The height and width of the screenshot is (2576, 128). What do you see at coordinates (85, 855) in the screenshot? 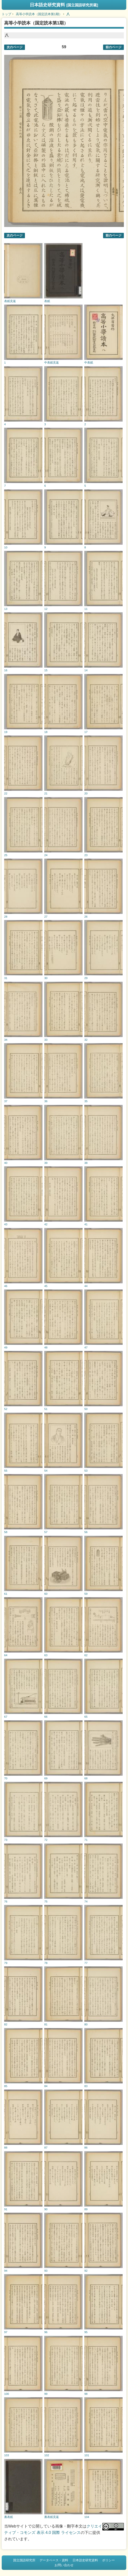
I see `23` at bounding box center [85, 855].